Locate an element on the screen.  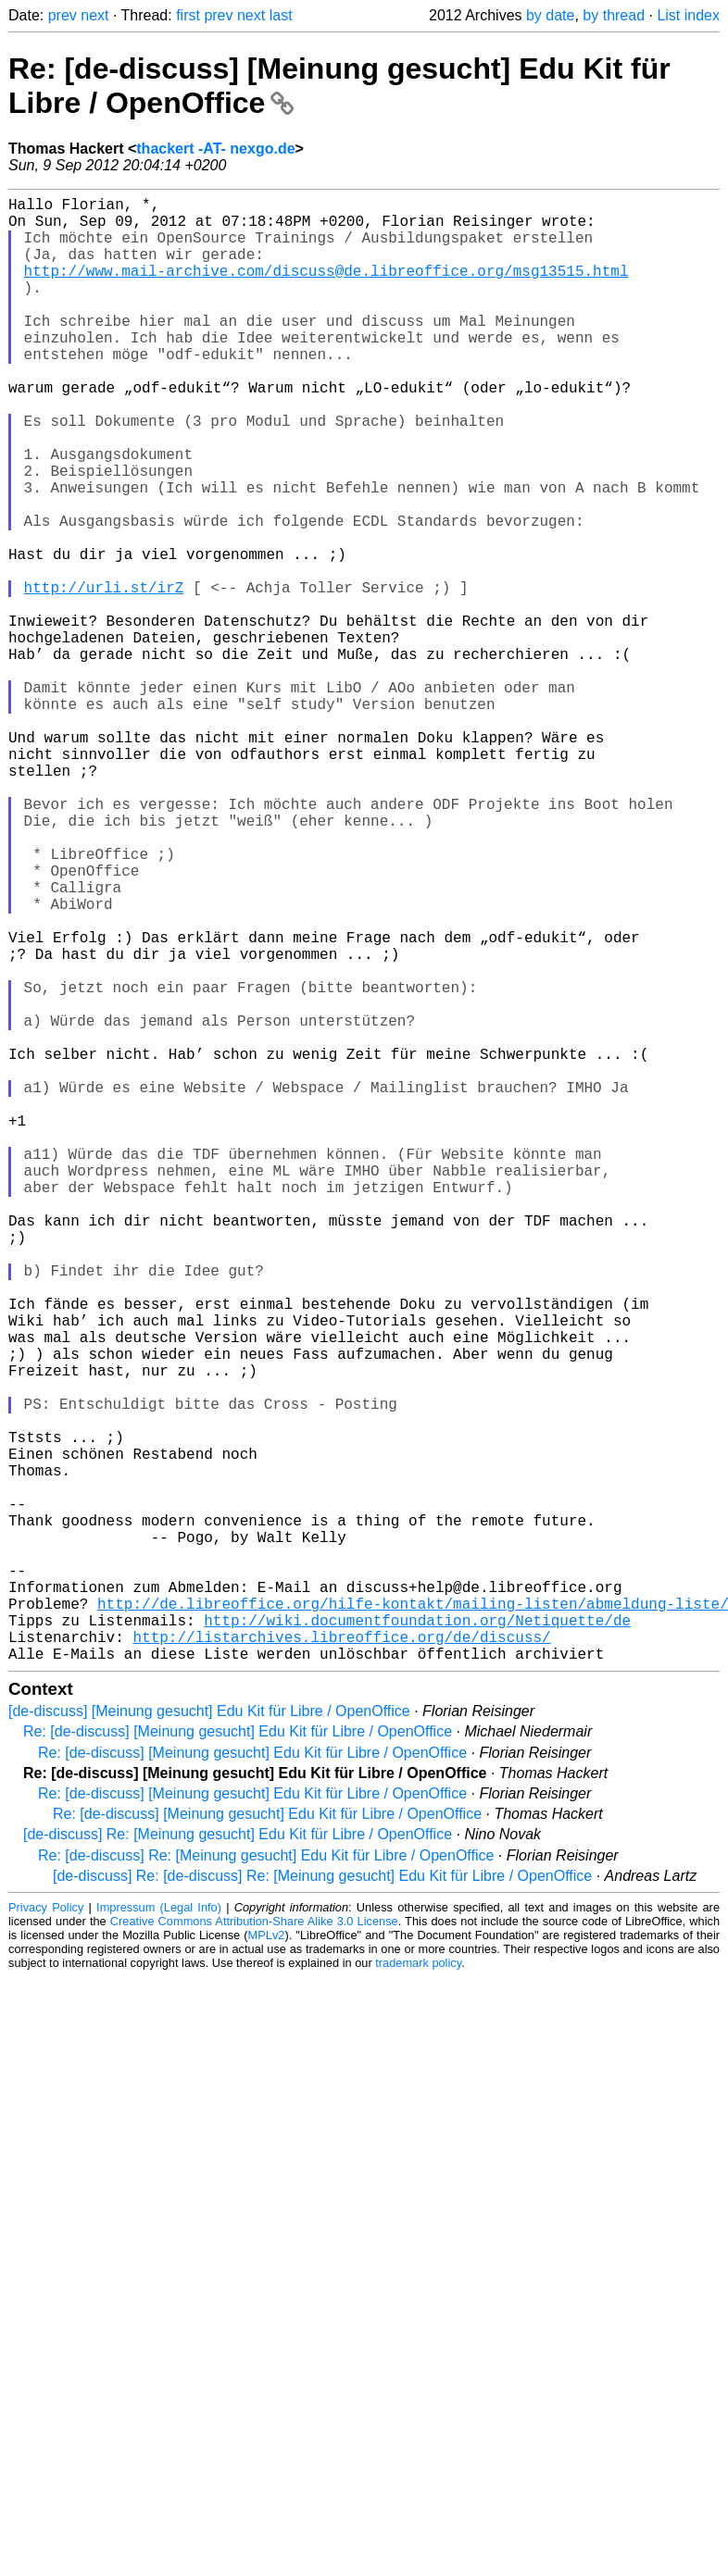
Privacy Policy is located at coordinates (45, 2233).